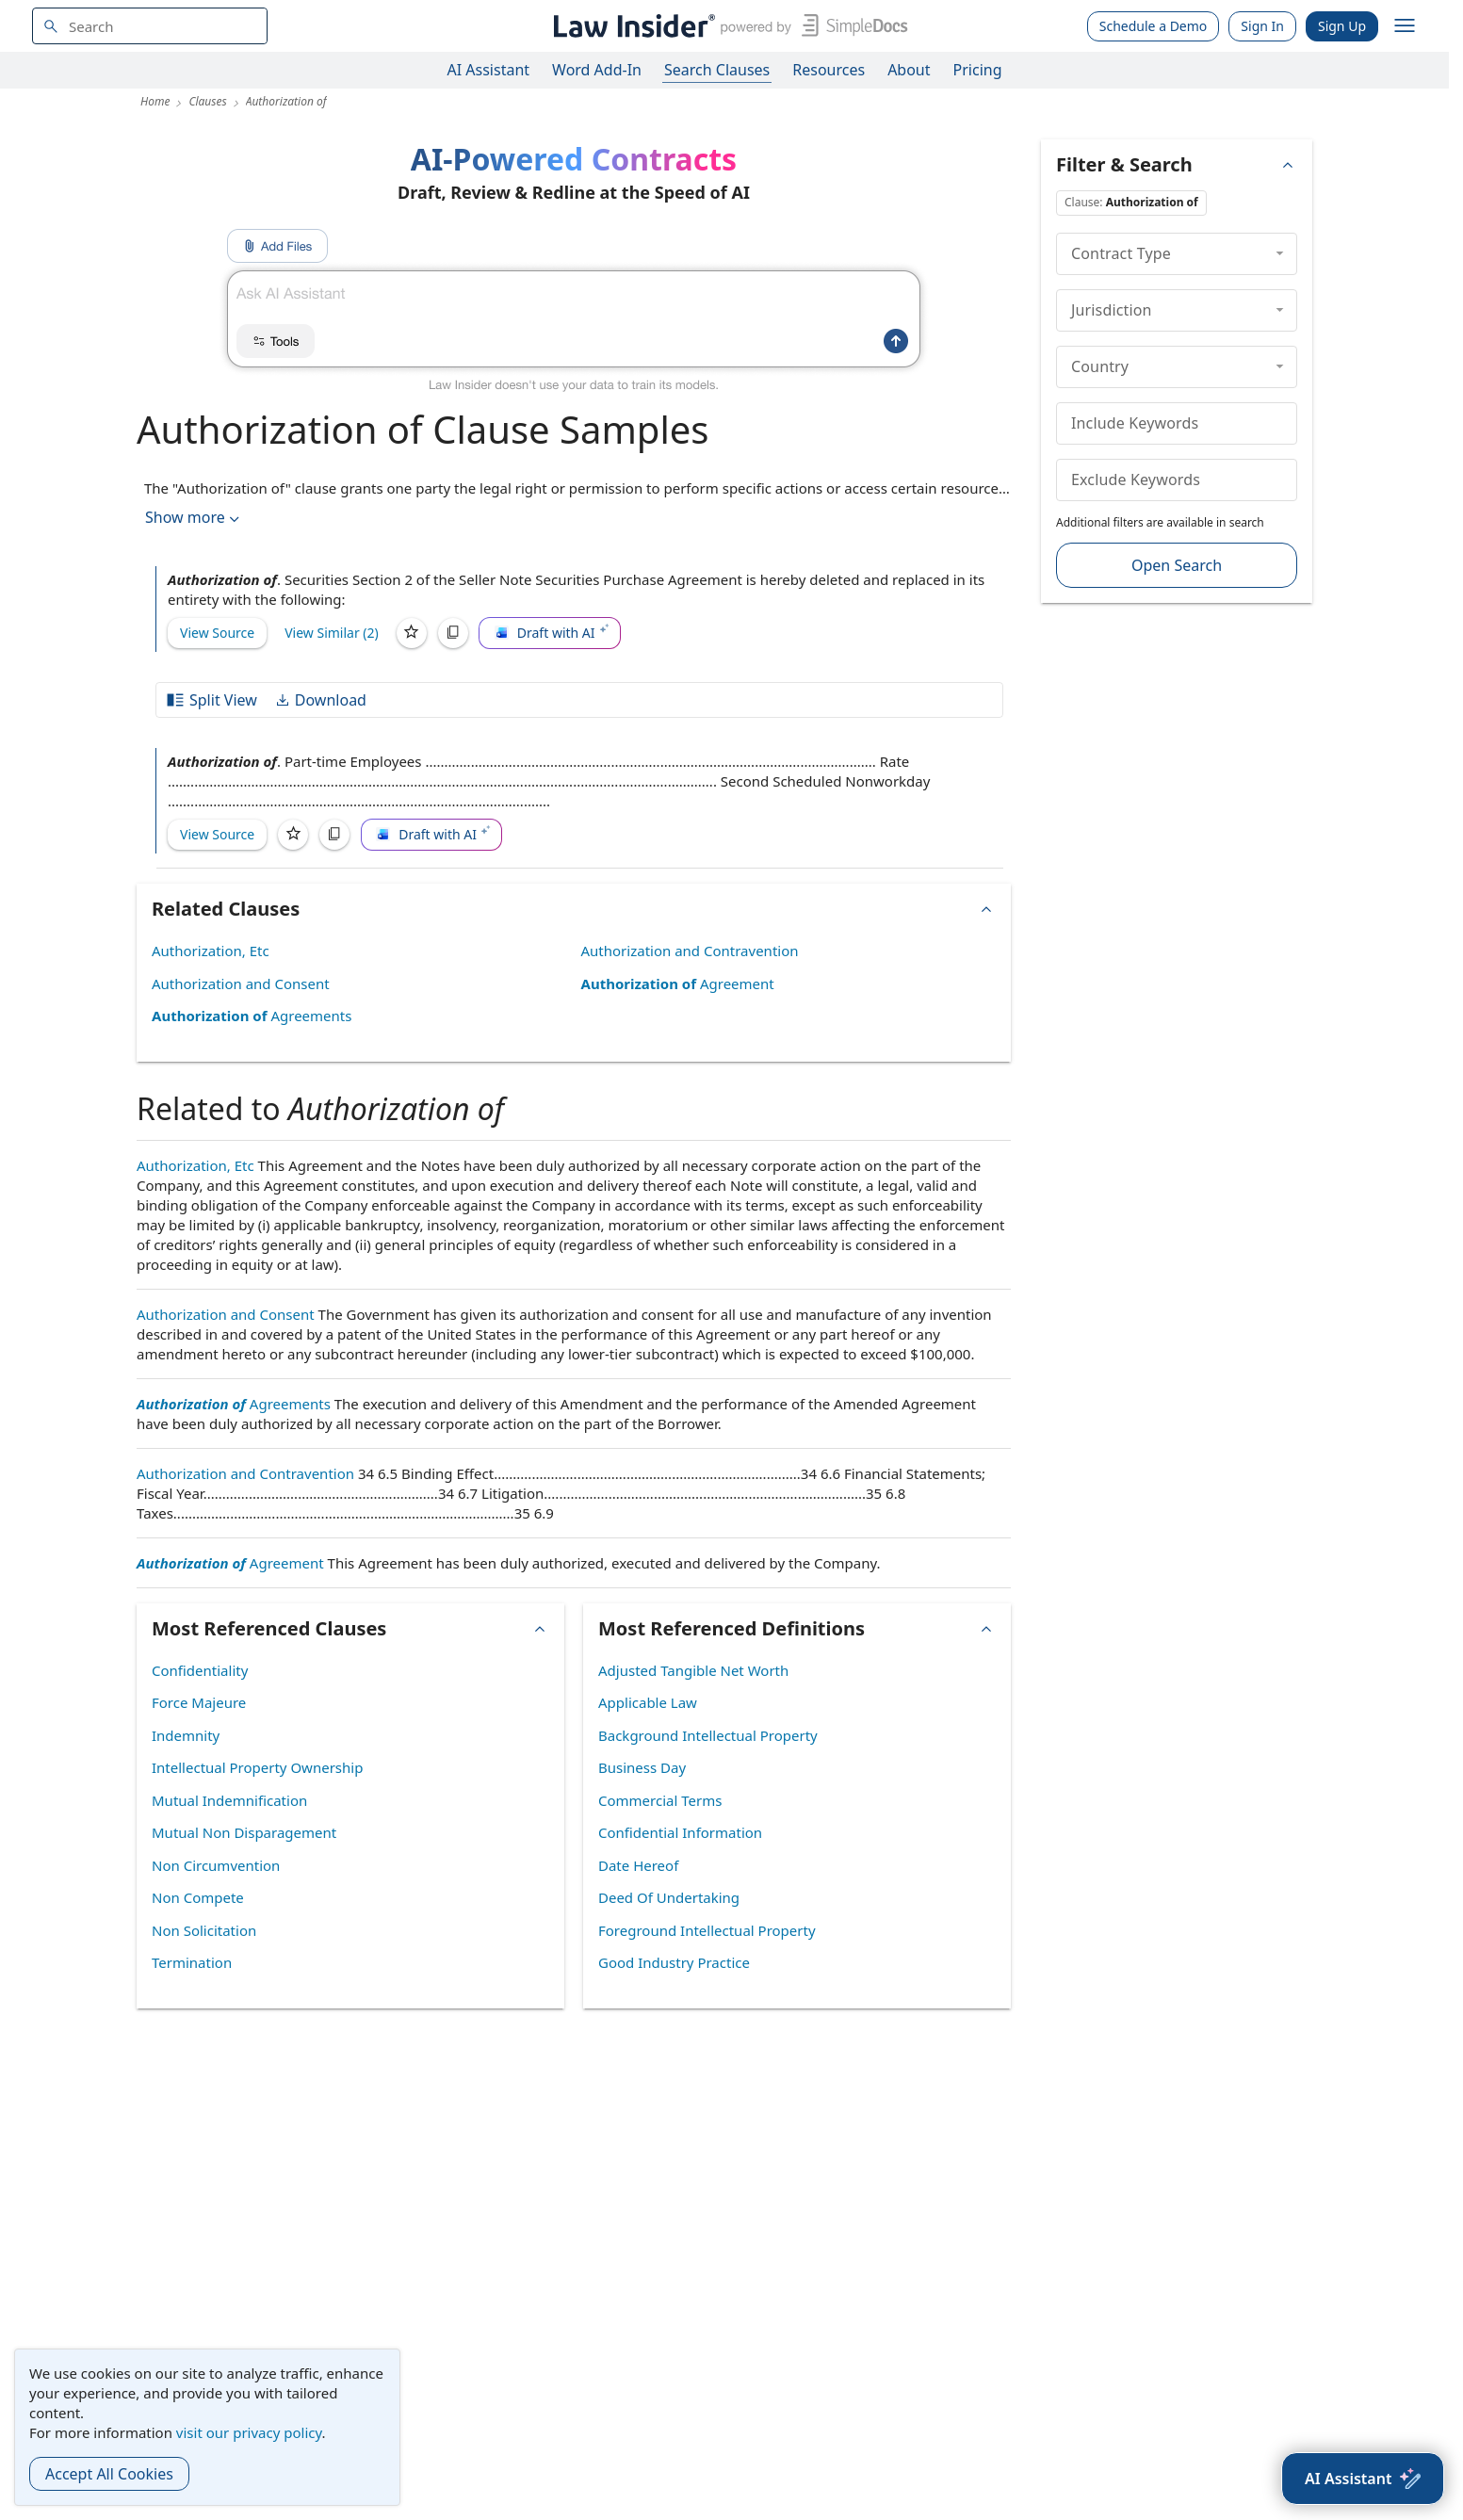 This screenshot has height=2520, width=1463. I want to click on Sign Up, so click(1342, 26).